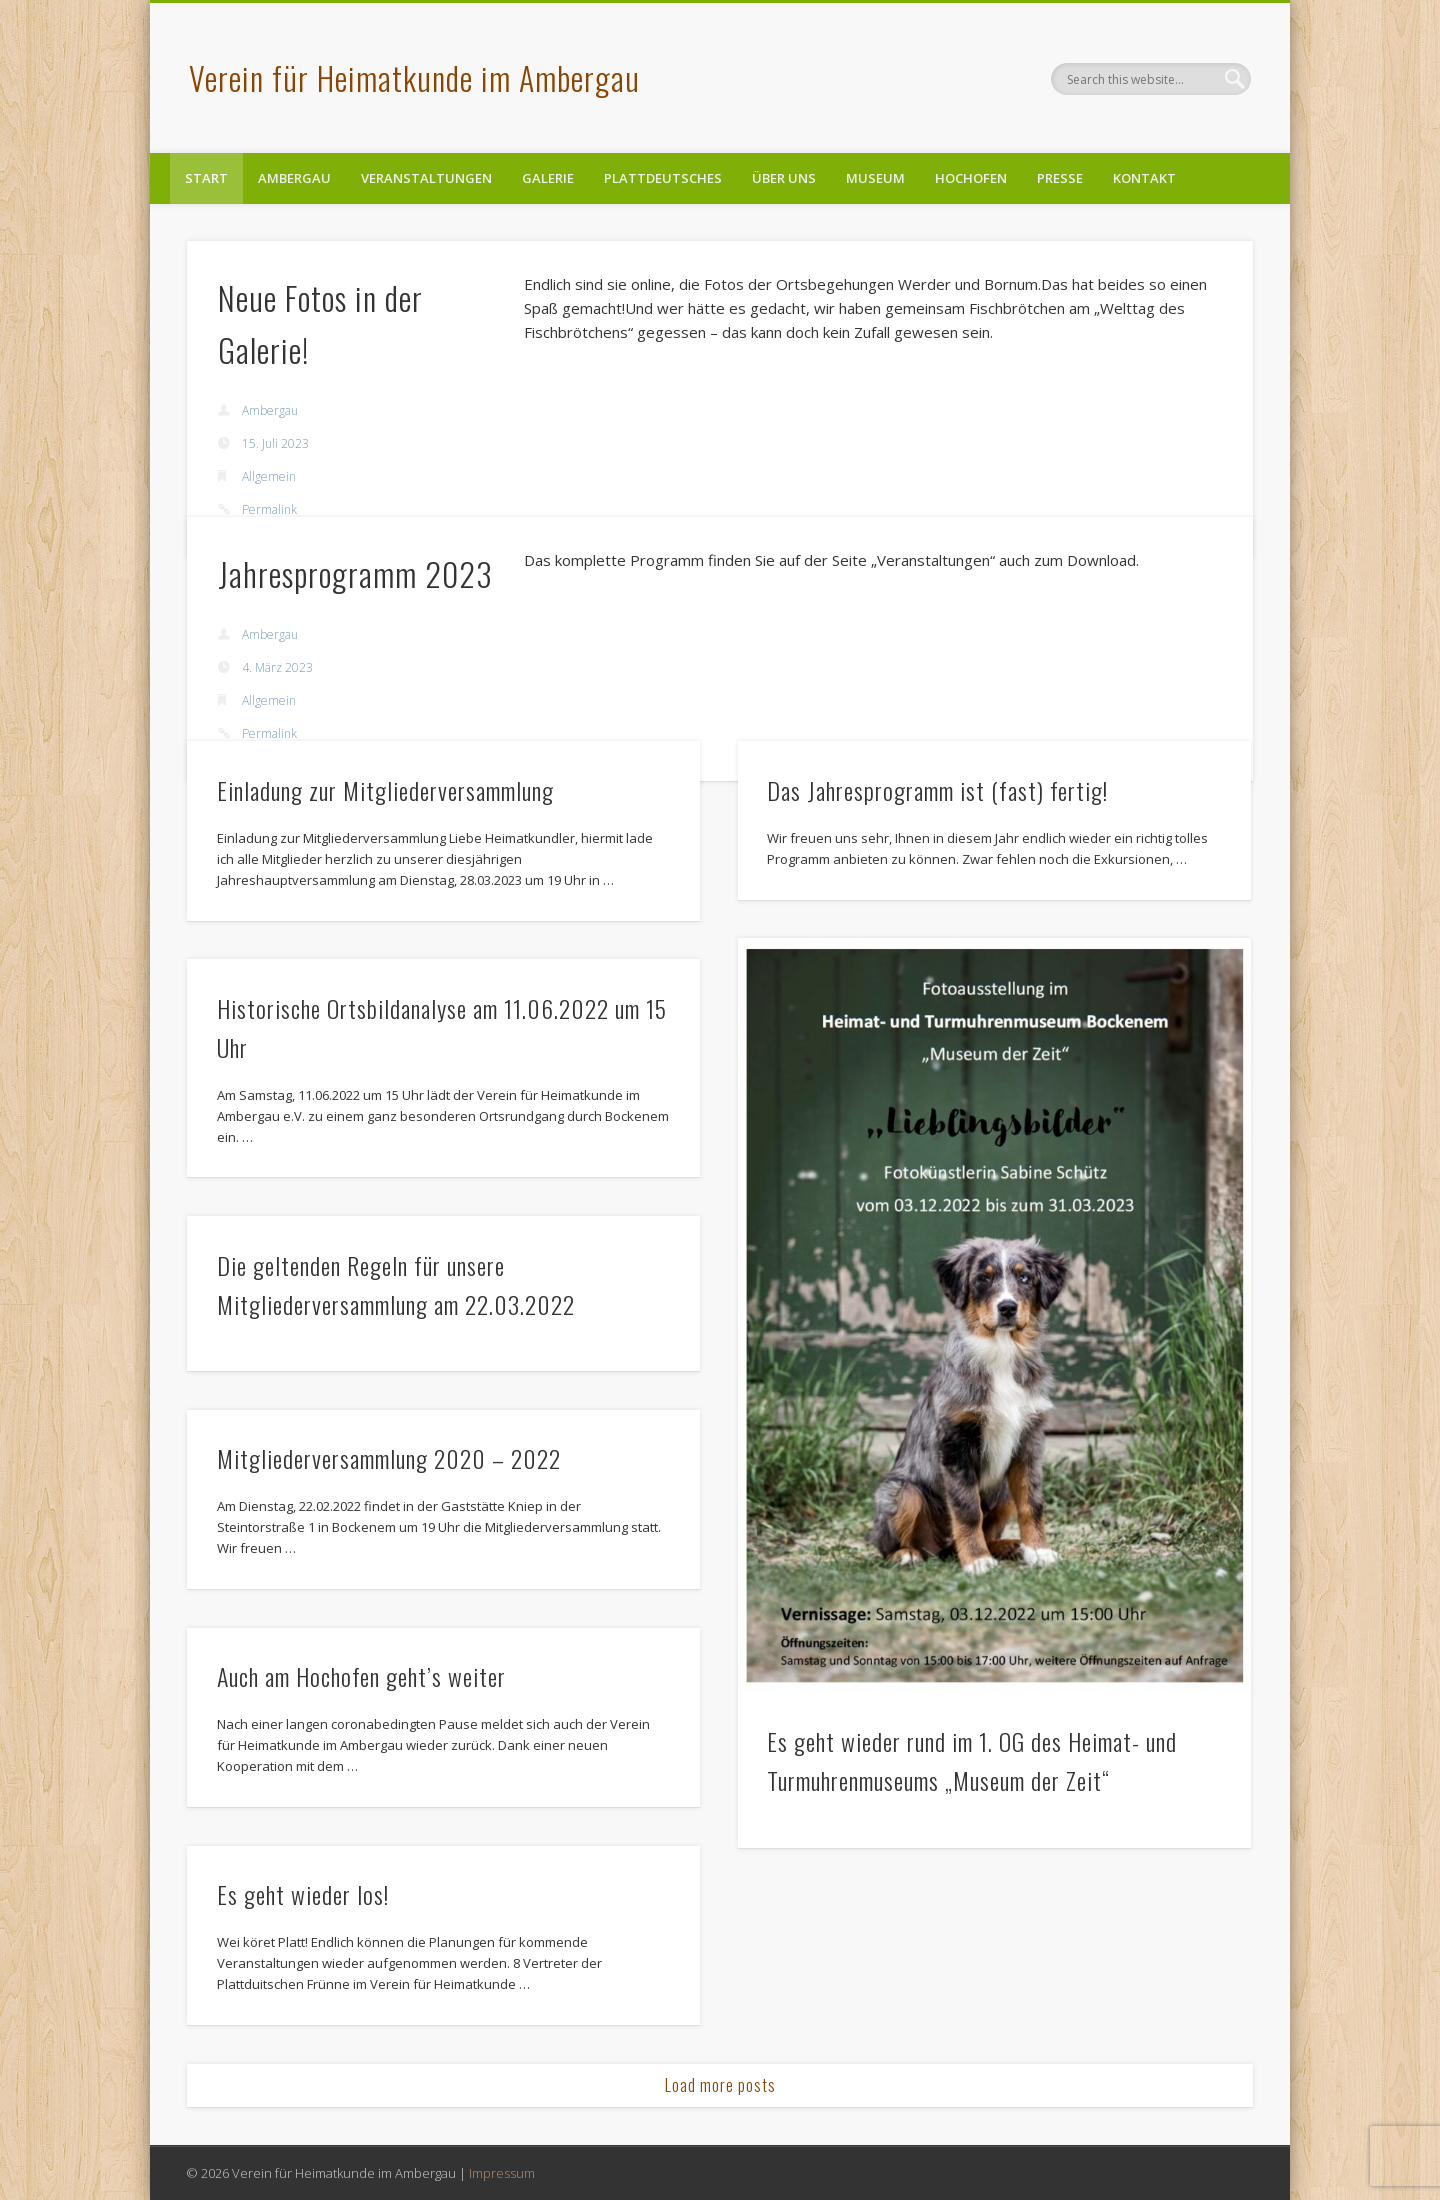  What do you see at coordinates (720, 2085) in the screenshot?
I see `Load more posts` at bounding box center [720, 2085].